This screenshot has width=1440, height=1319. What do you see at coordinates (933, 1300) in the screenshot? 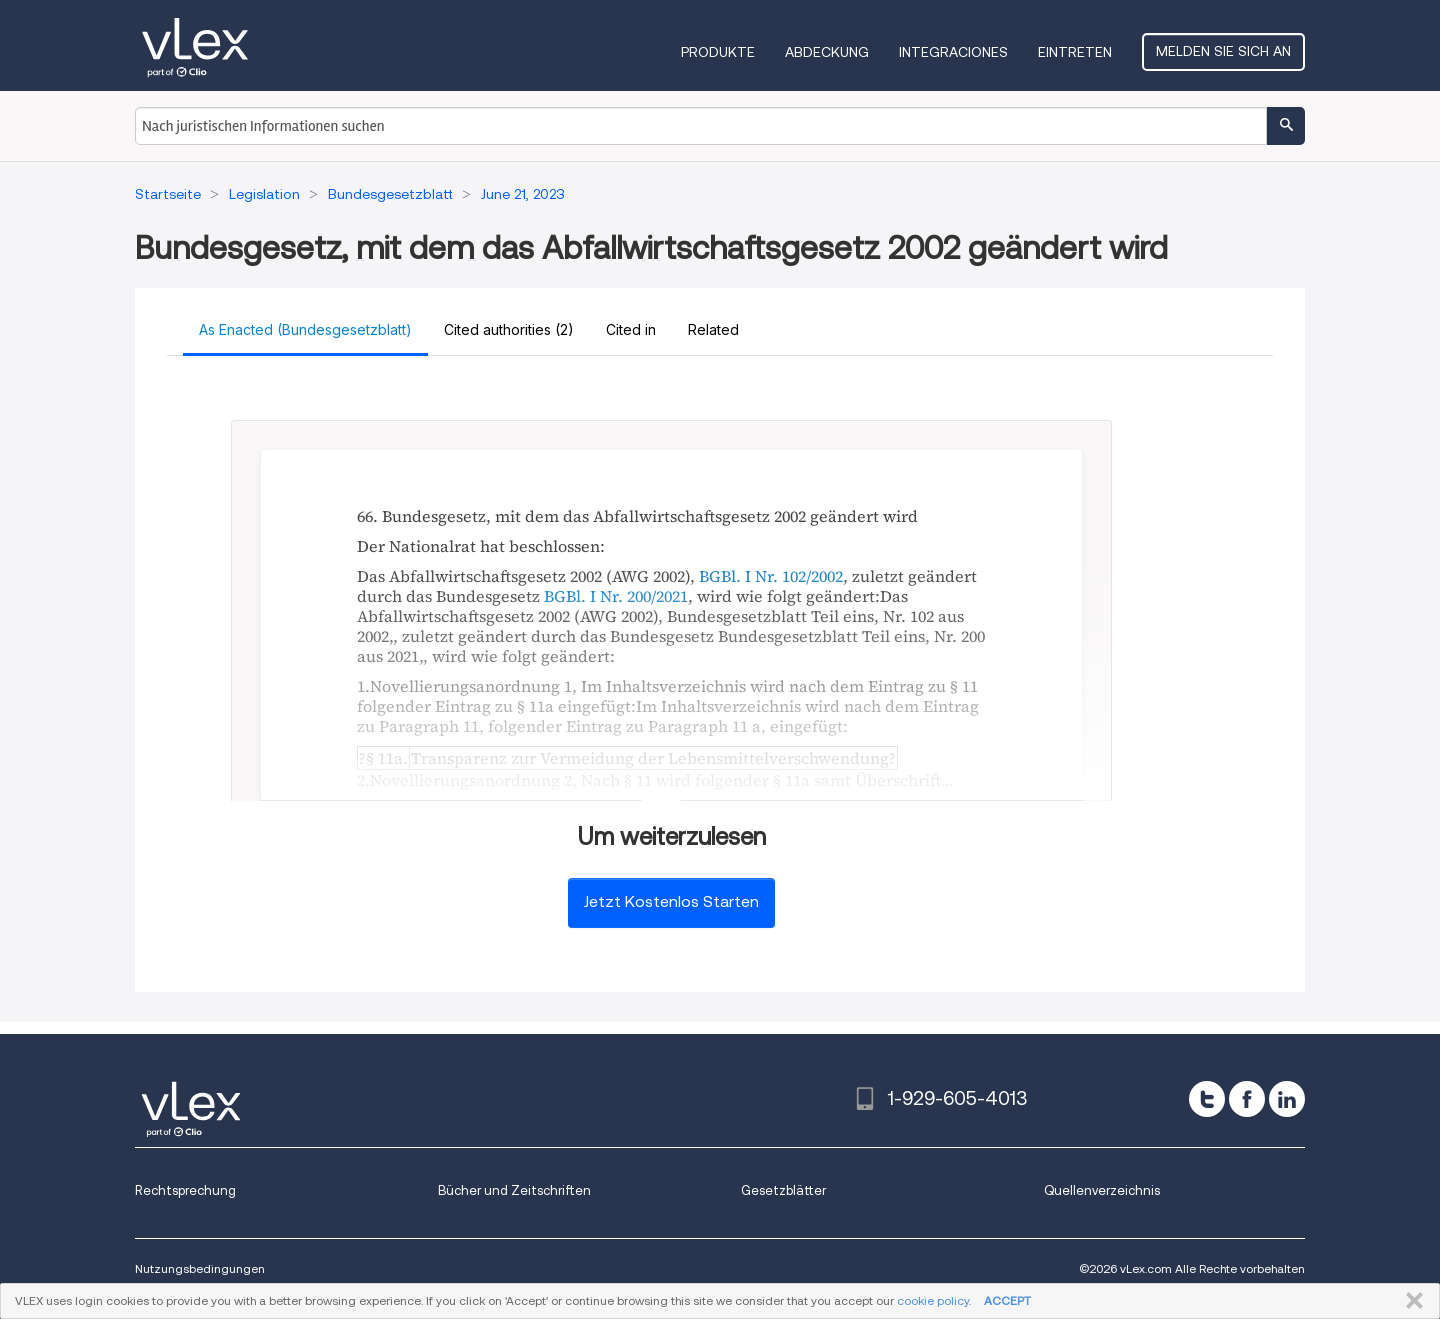
I see `cookie policy` at bounding box center [933, 1300].